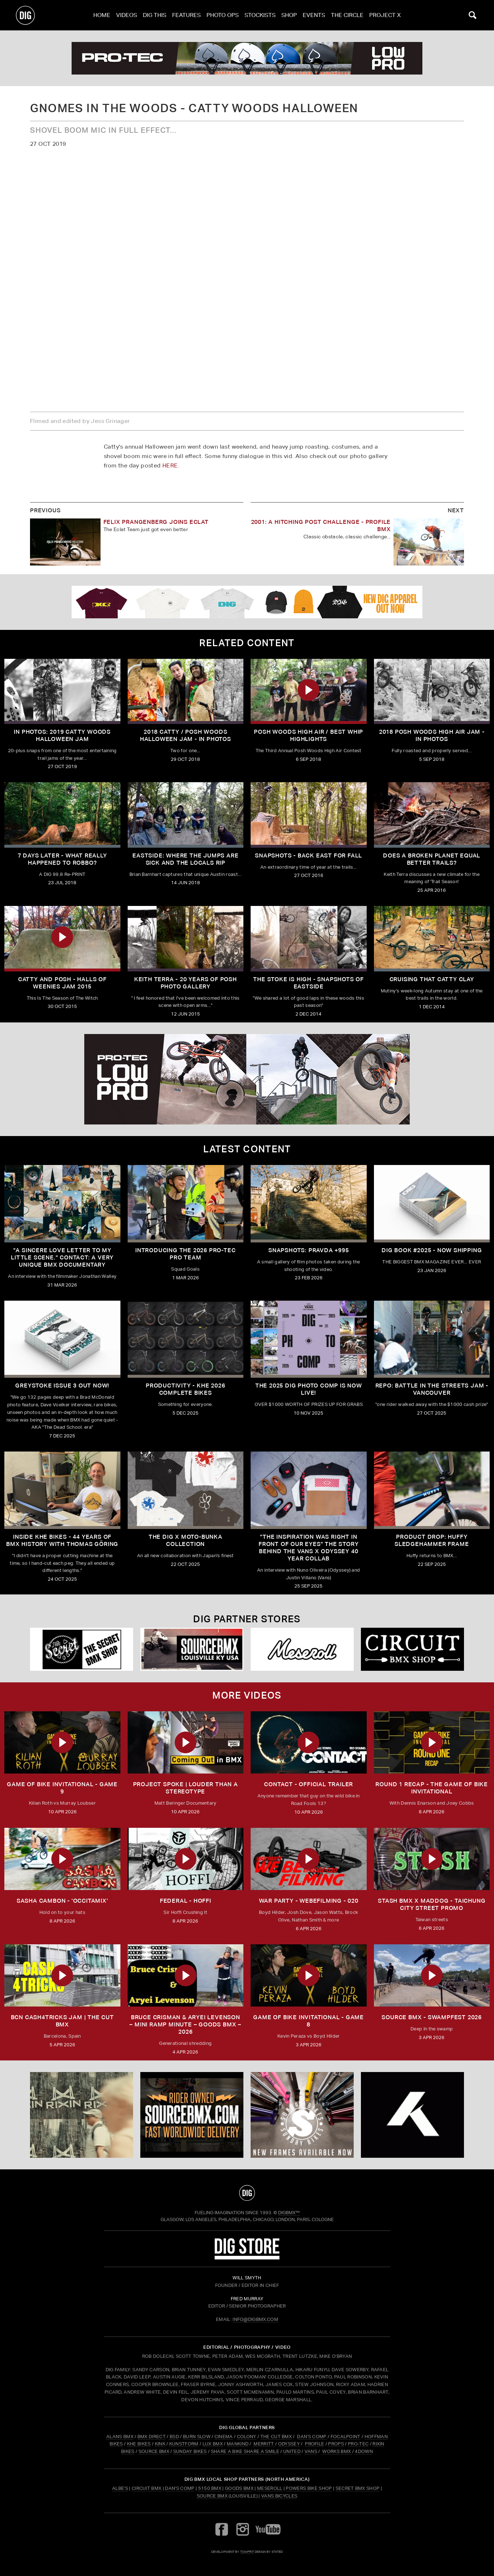  Describe the element at coordinates (247, 602) in the screenshot. I see `[DIG apparel ad]` at that location.